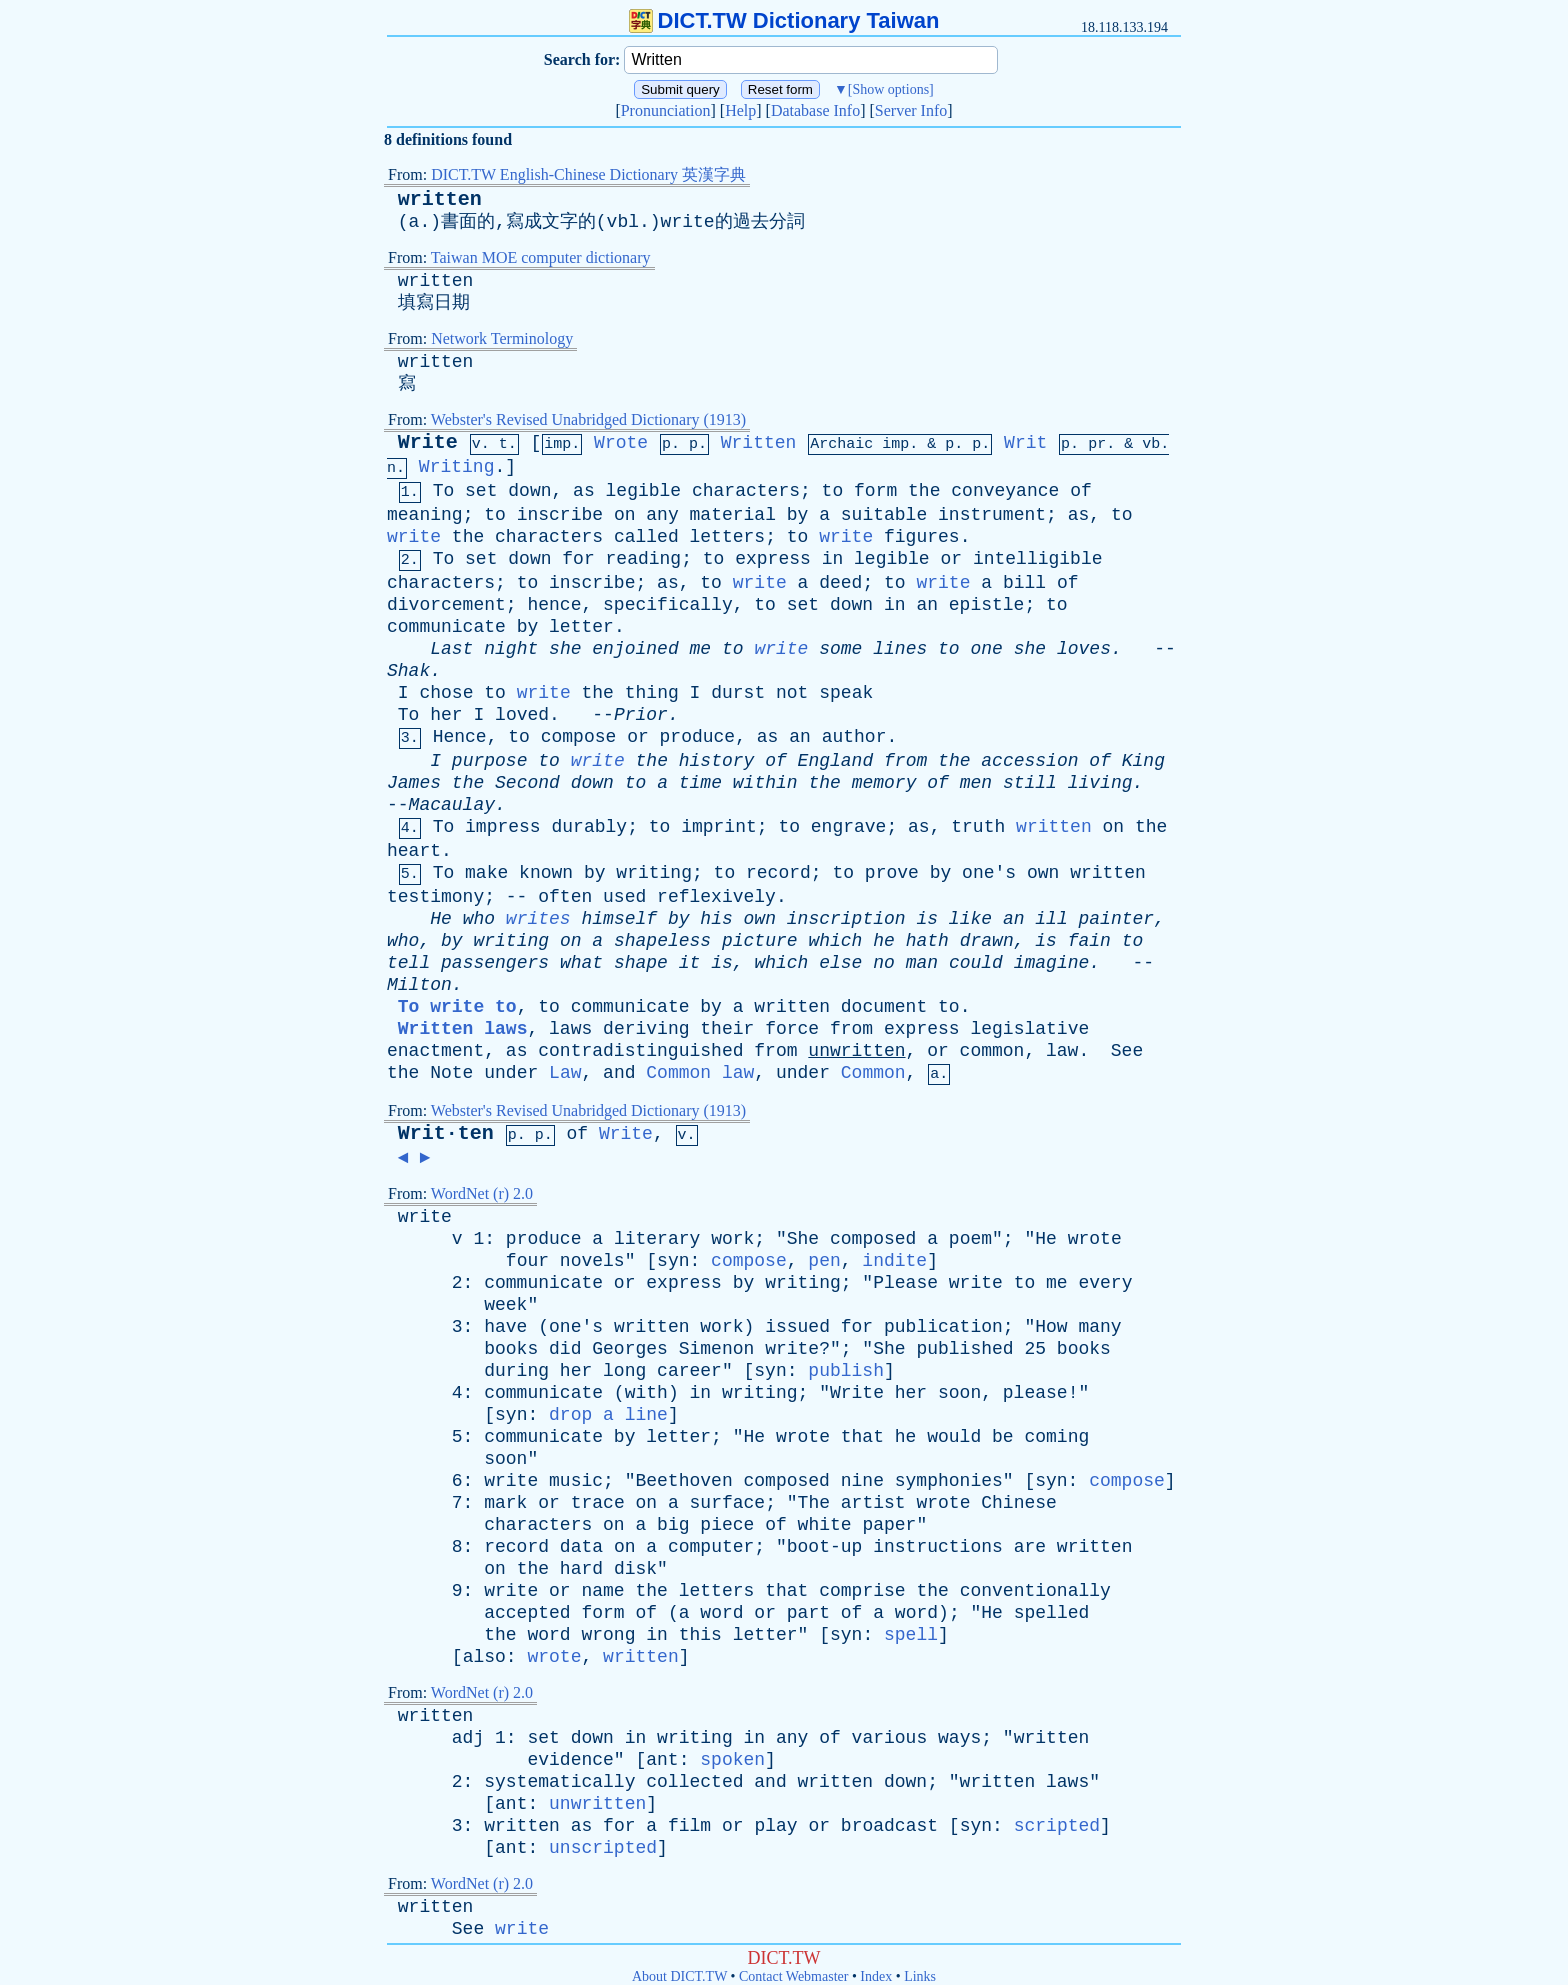  I want to click on thing, so click(652, 693).